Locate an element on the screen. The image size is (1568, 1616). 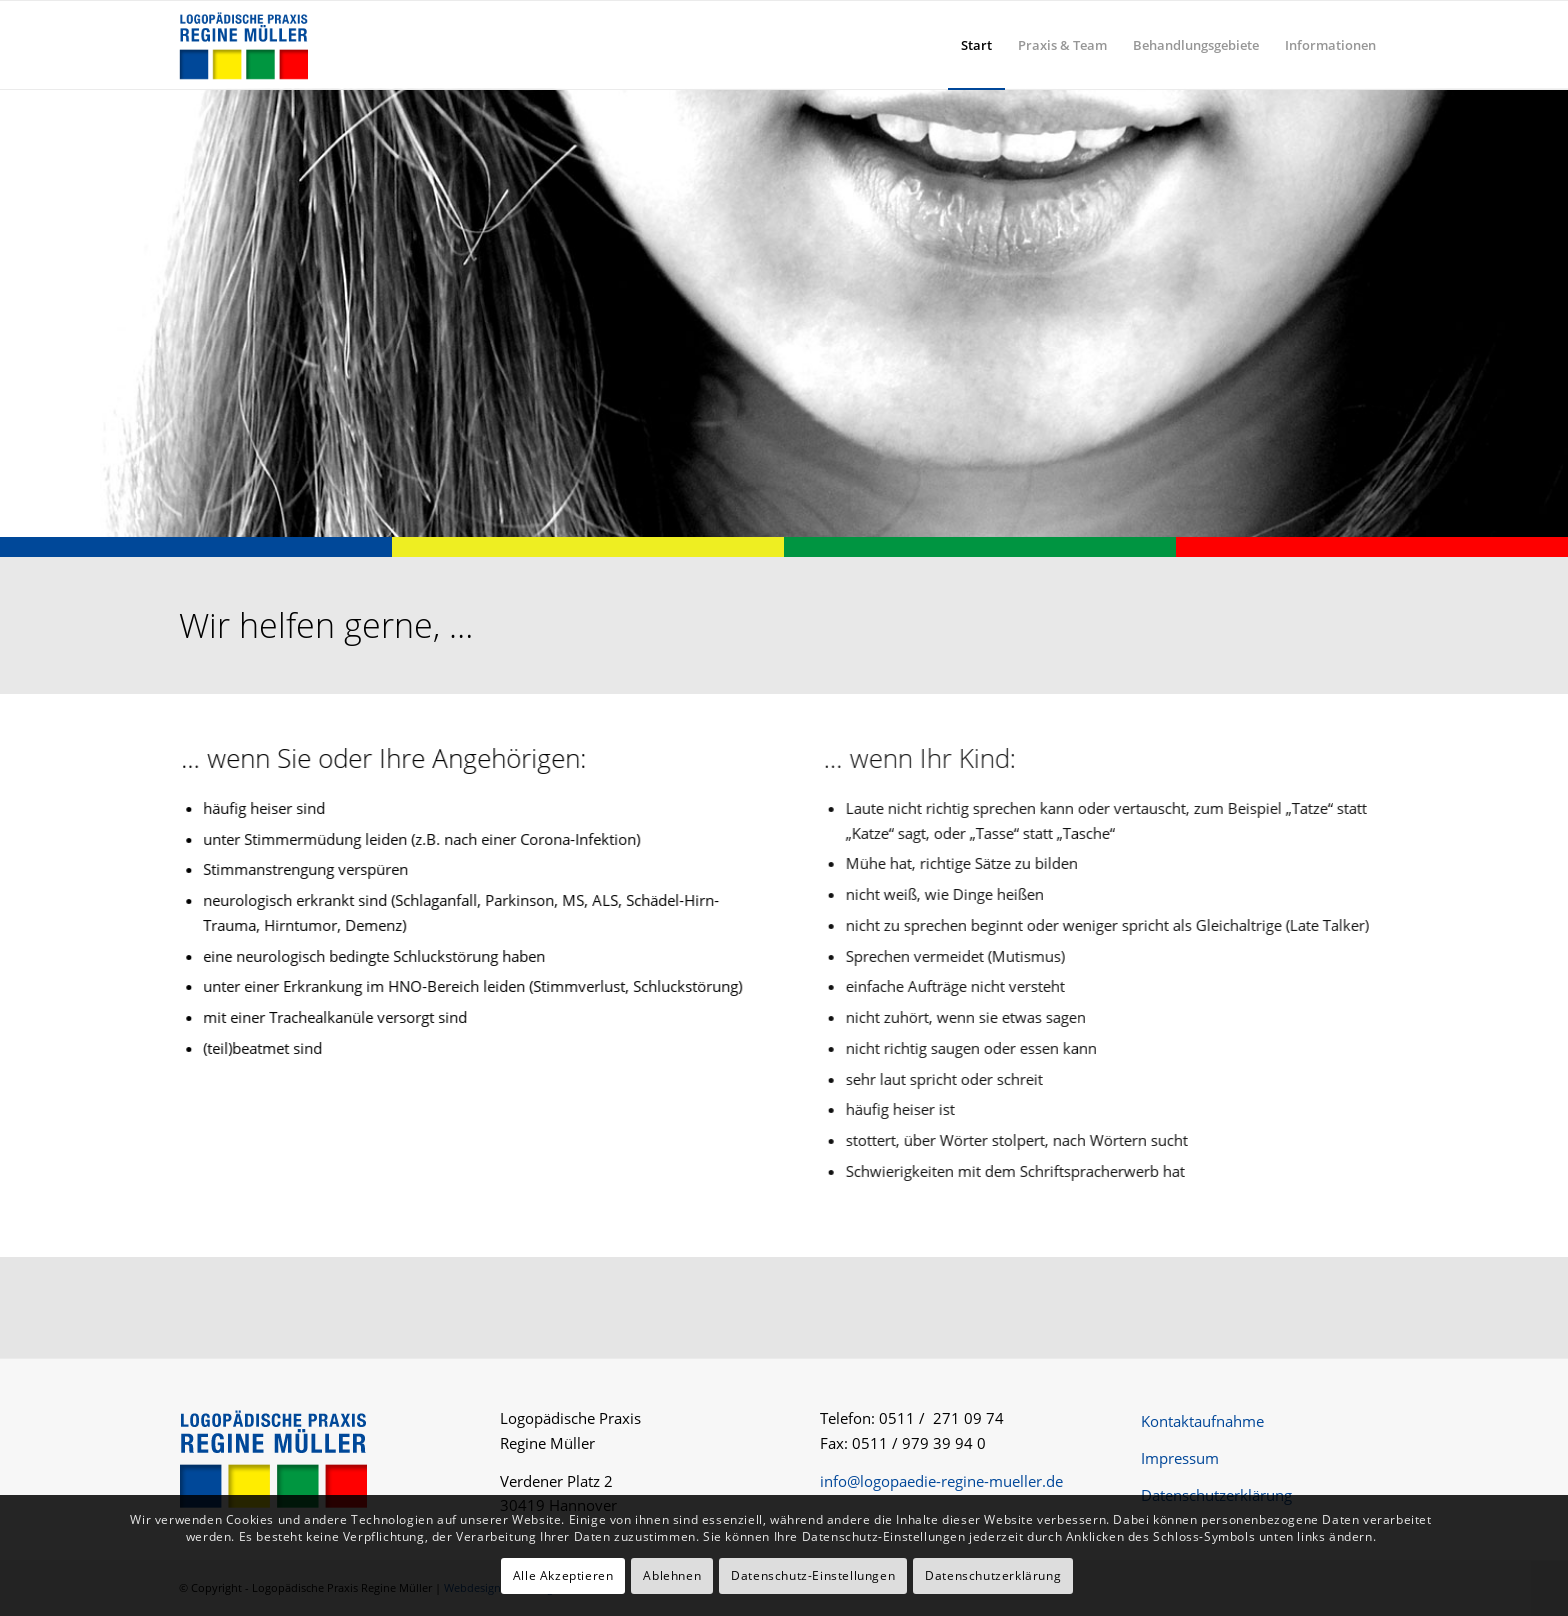
Datenschutz-Einstellungen is located at coordinates (813, 1575).